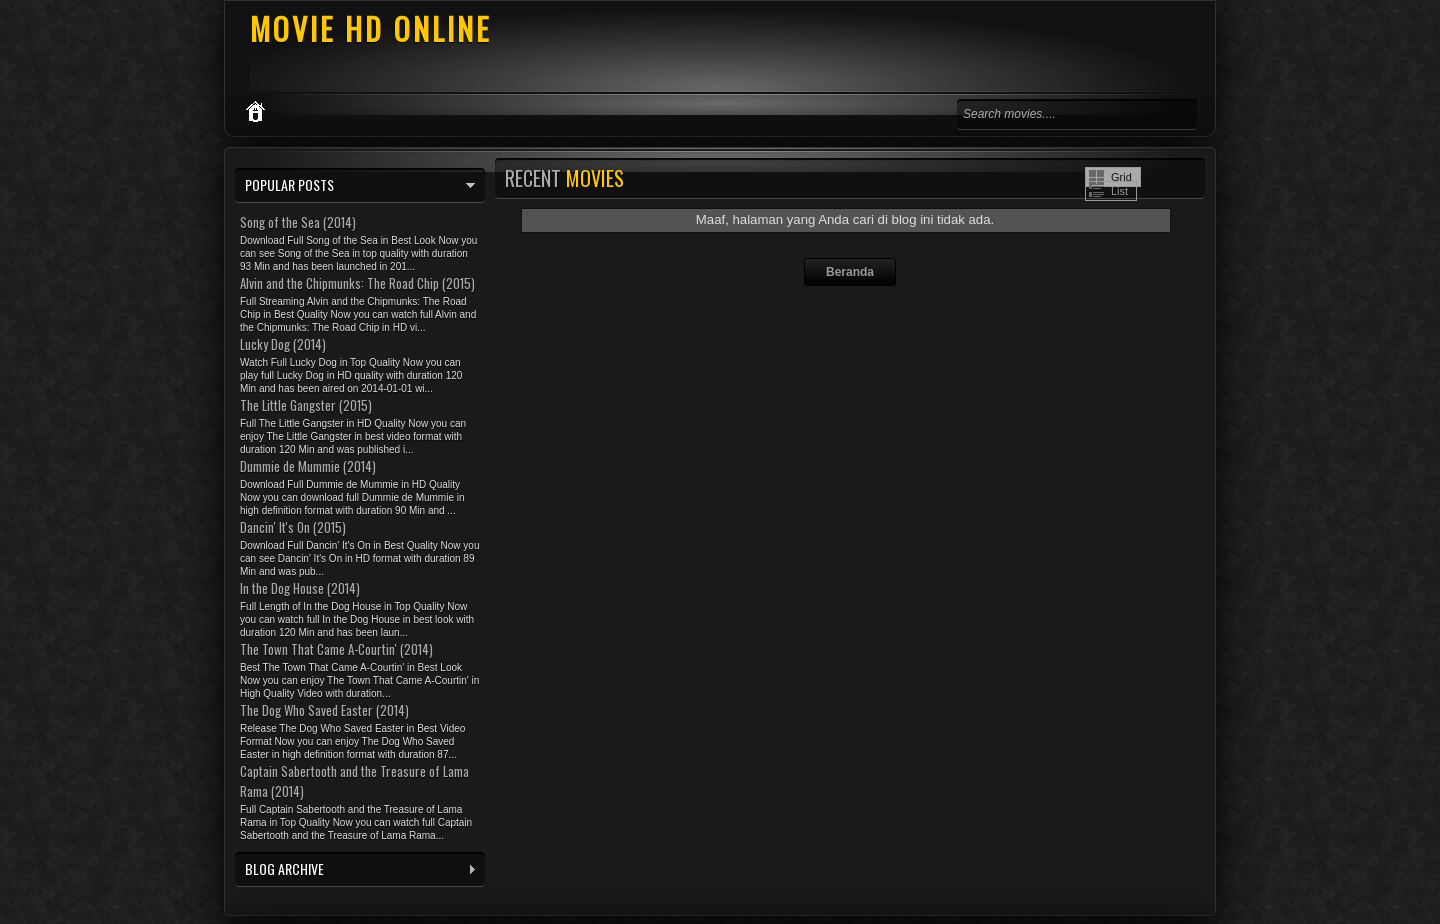 The width and height of the screenshot is (1440, 924). What do you see at coordinates (293, 527) in the screenshot?
I see `Dancin' It's On (2015)` at bounding box center [293, 527].